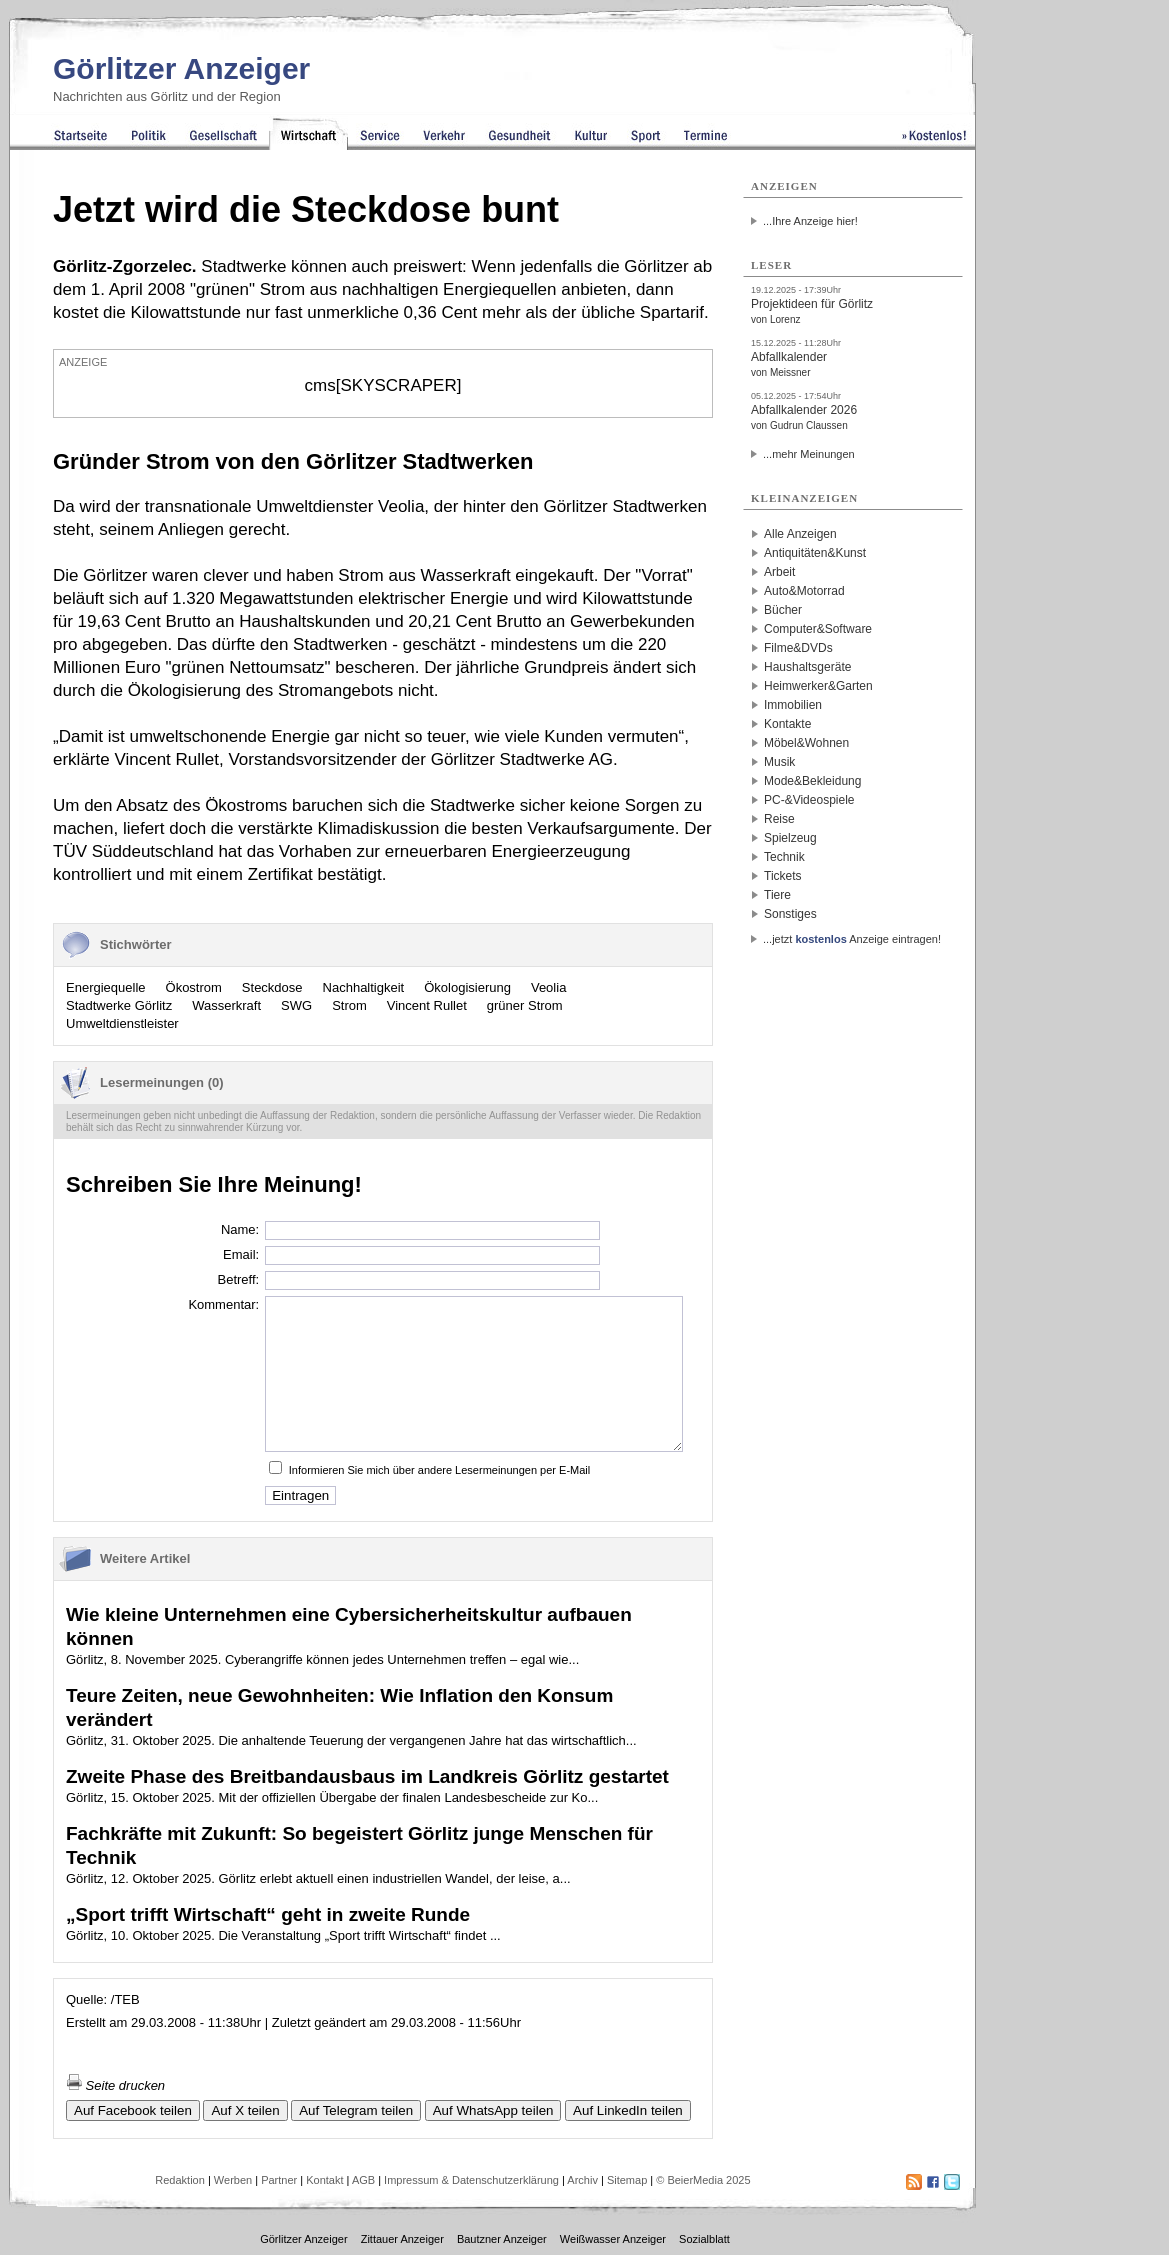 Image resolution: width=1169 pixels, height=2255 pixels. I want to click on Görlitzer Anzeiger, so click(181, 68).